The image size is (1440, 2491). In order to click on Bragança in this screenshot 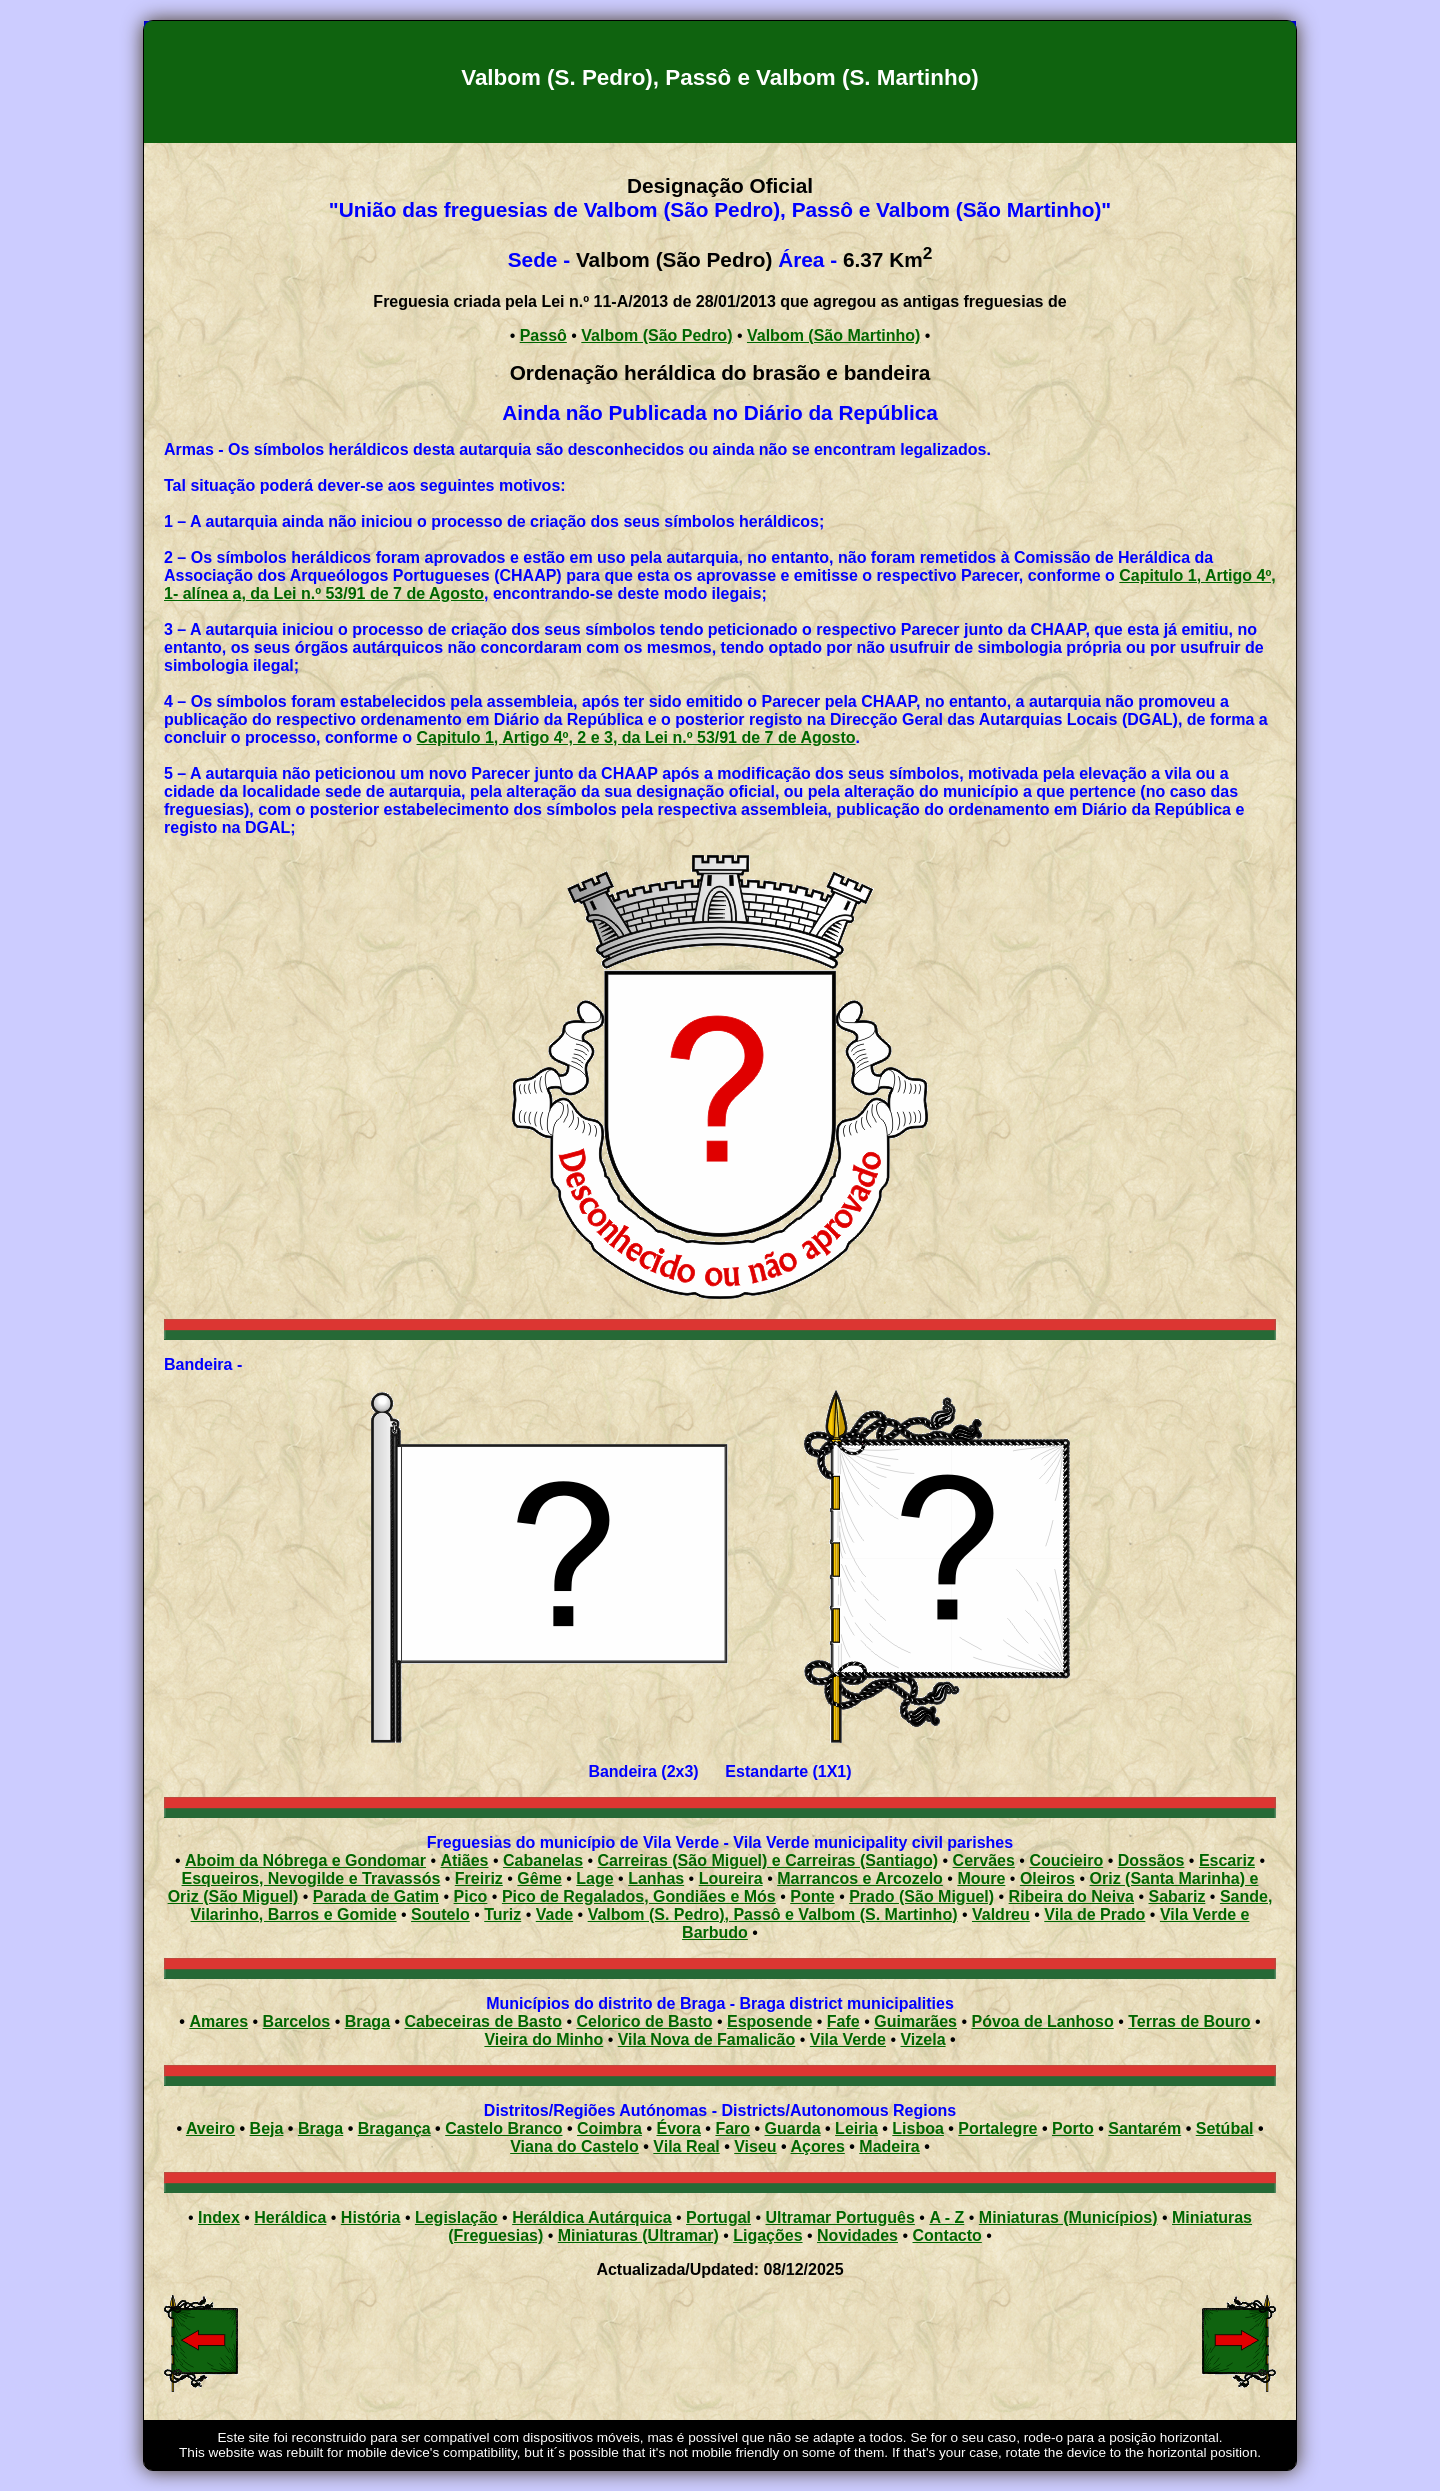, I will do `click(394, 2128)`.